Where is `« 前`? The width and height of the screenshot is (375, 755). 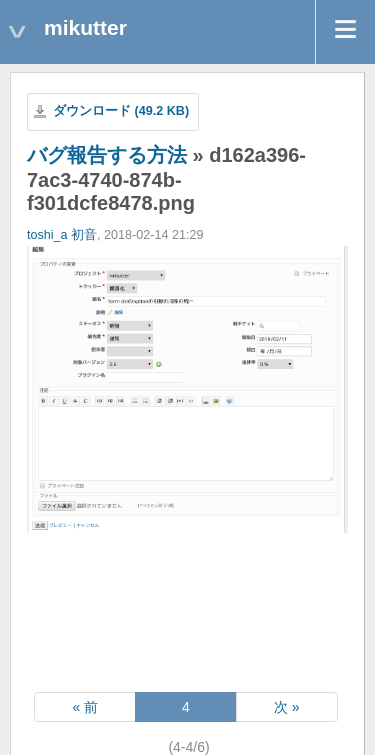
« 前 is located at coordinates (85, 707).